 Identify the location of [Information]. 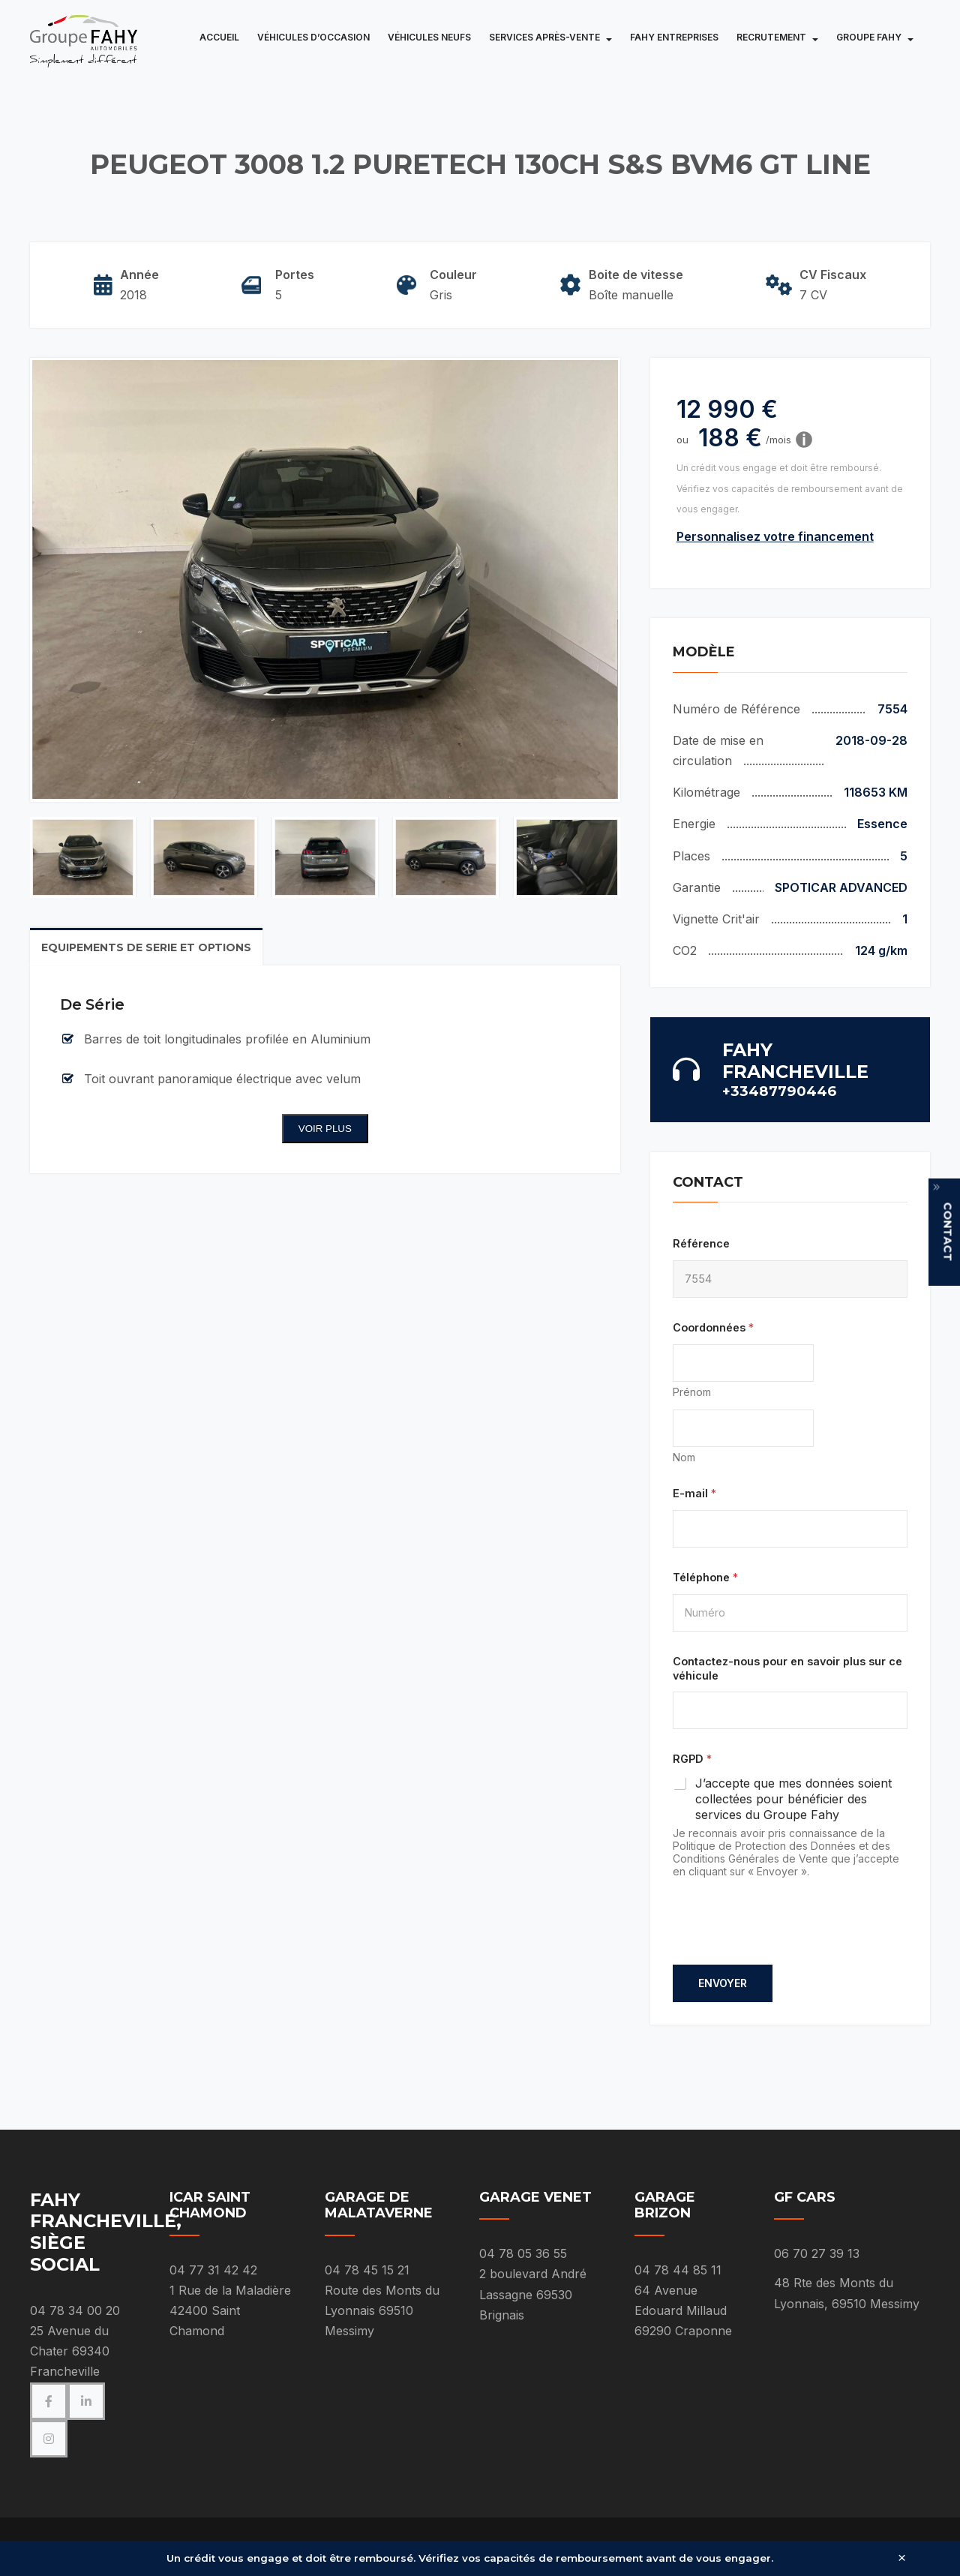
(804, 440).